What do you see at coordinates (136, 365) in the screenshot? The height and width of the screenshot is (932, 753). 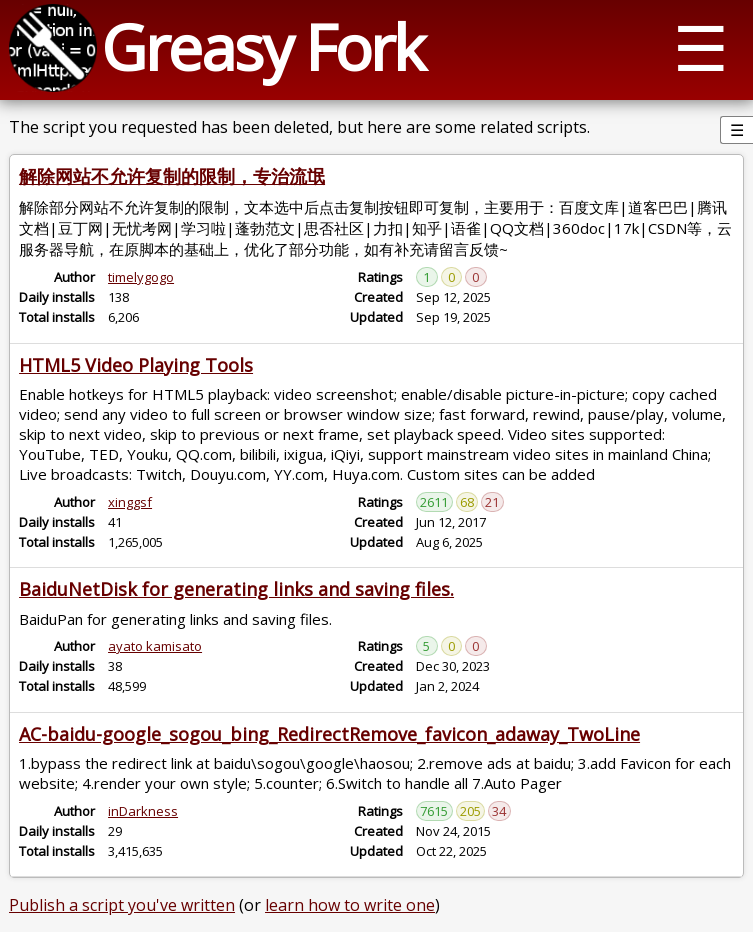 I see `HTML5 Video Playing Tools` at bounding box center [136, 365].